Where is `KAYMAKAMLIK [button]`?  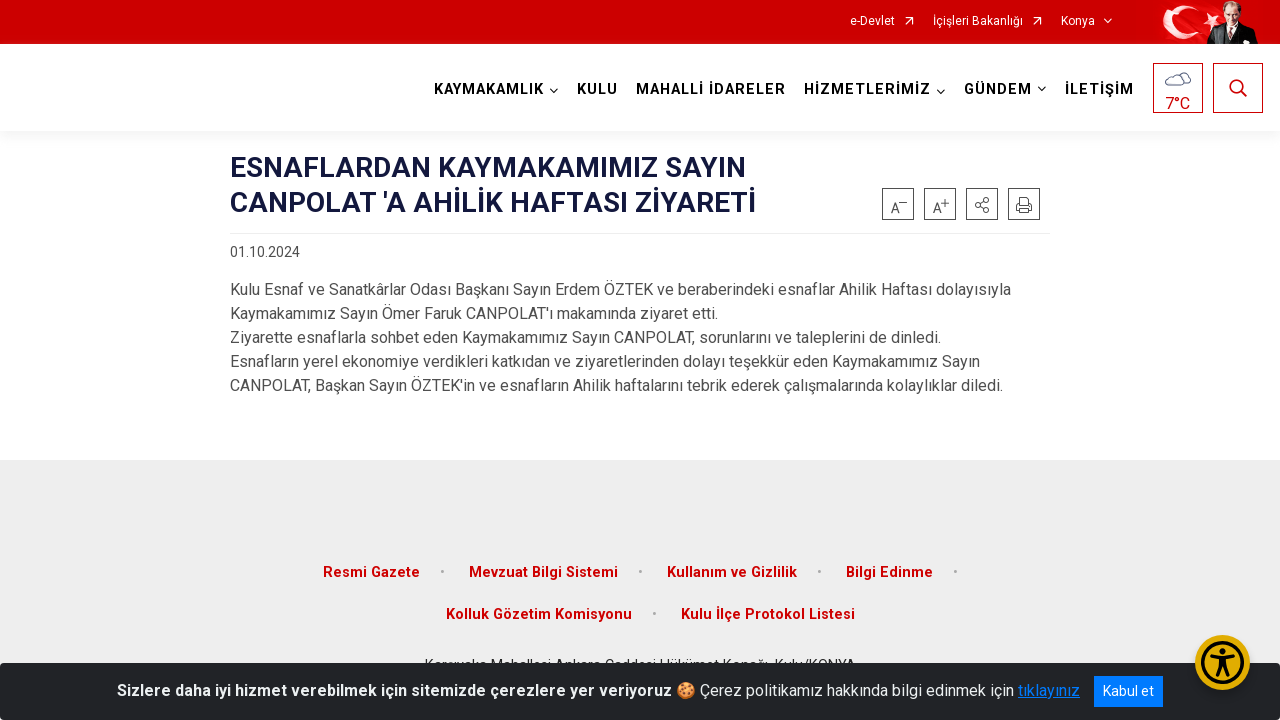
KAYMAKAMLIK [button] is located at coordinates (489, 89).